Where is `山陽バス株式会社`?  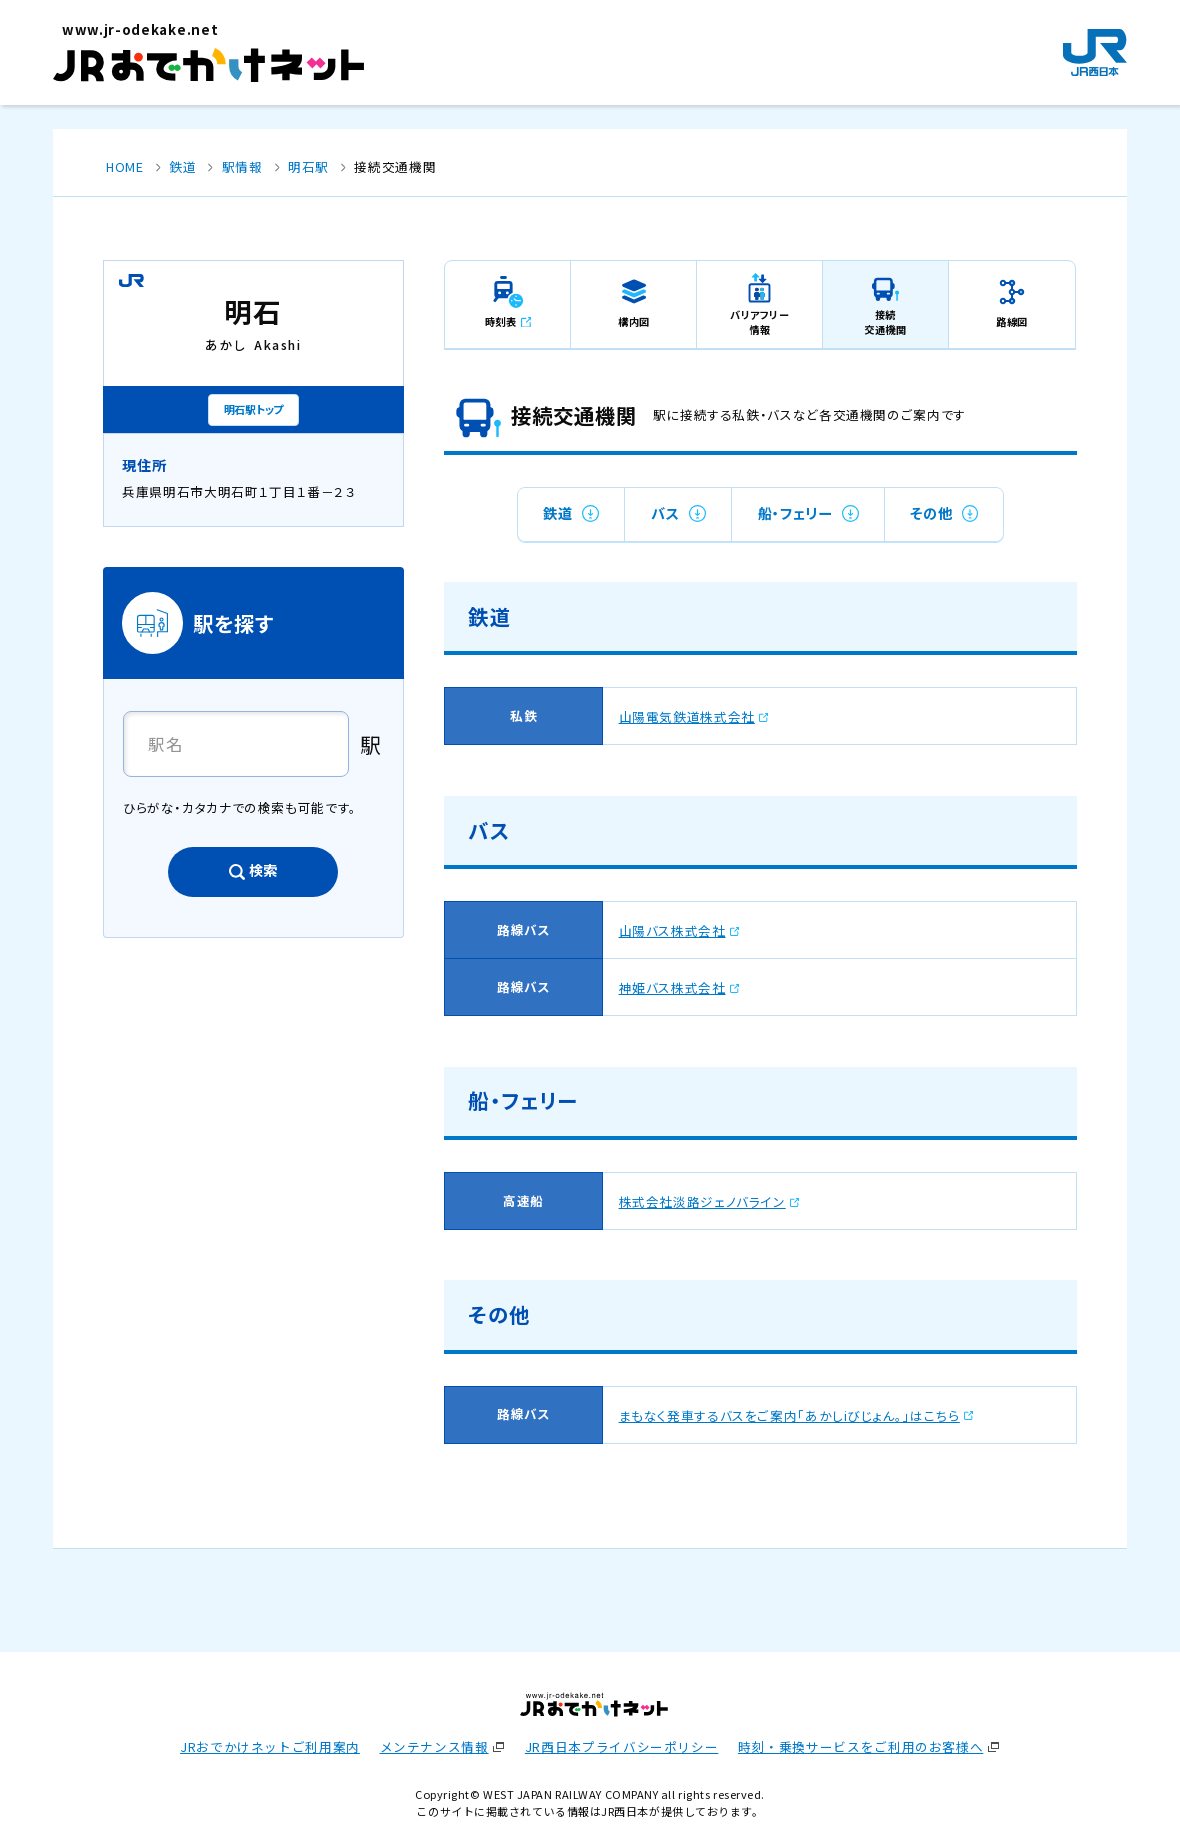
山陽バス株式会社 is located at coordinates (672, 930).